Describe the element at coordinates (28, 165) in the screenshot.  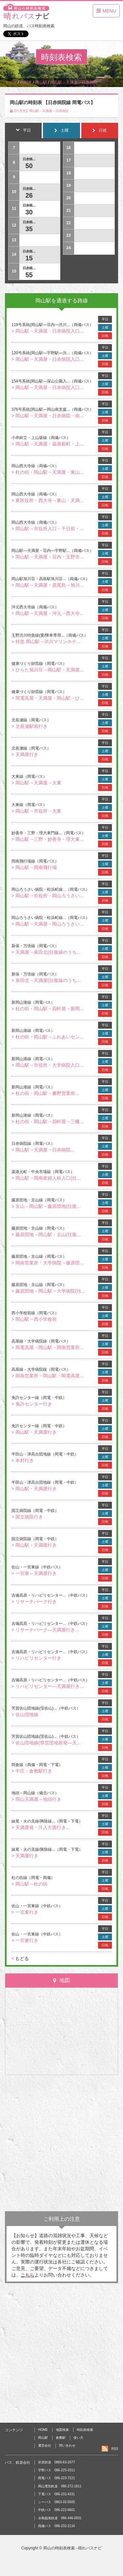
I see `50` at that location.